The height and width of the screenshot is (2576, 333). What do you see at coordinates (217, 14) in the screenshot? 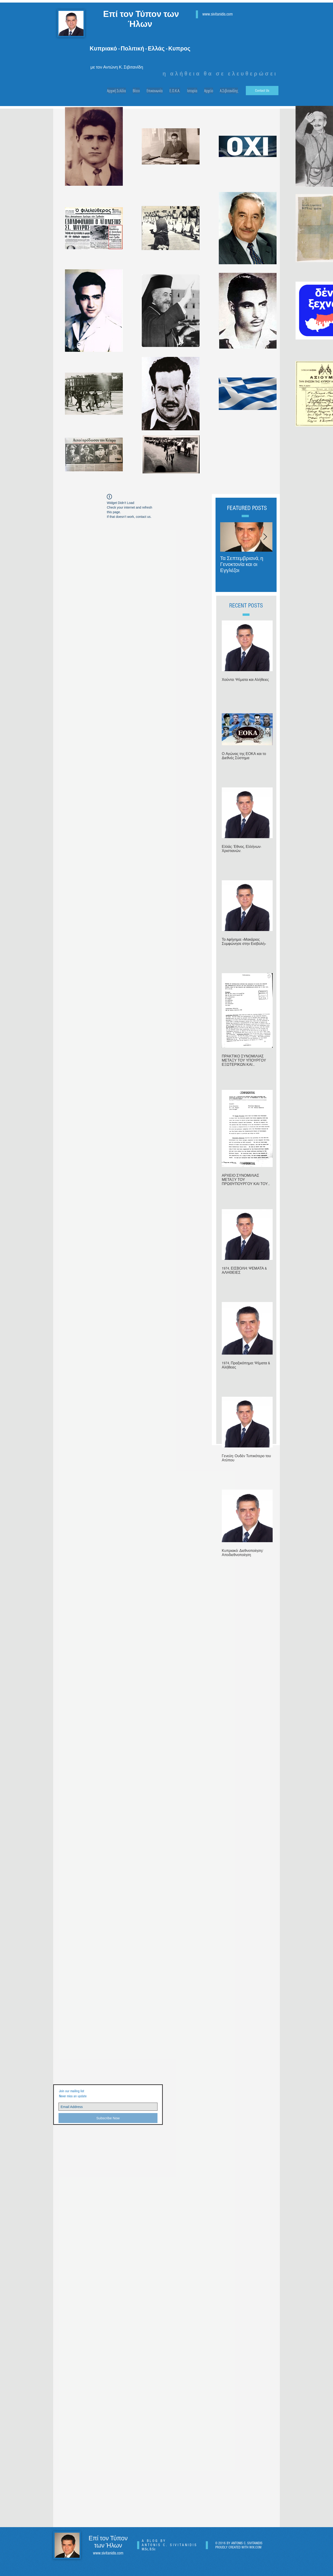
I see `www.sivitanidis.com` at bounding box center [217, 14].